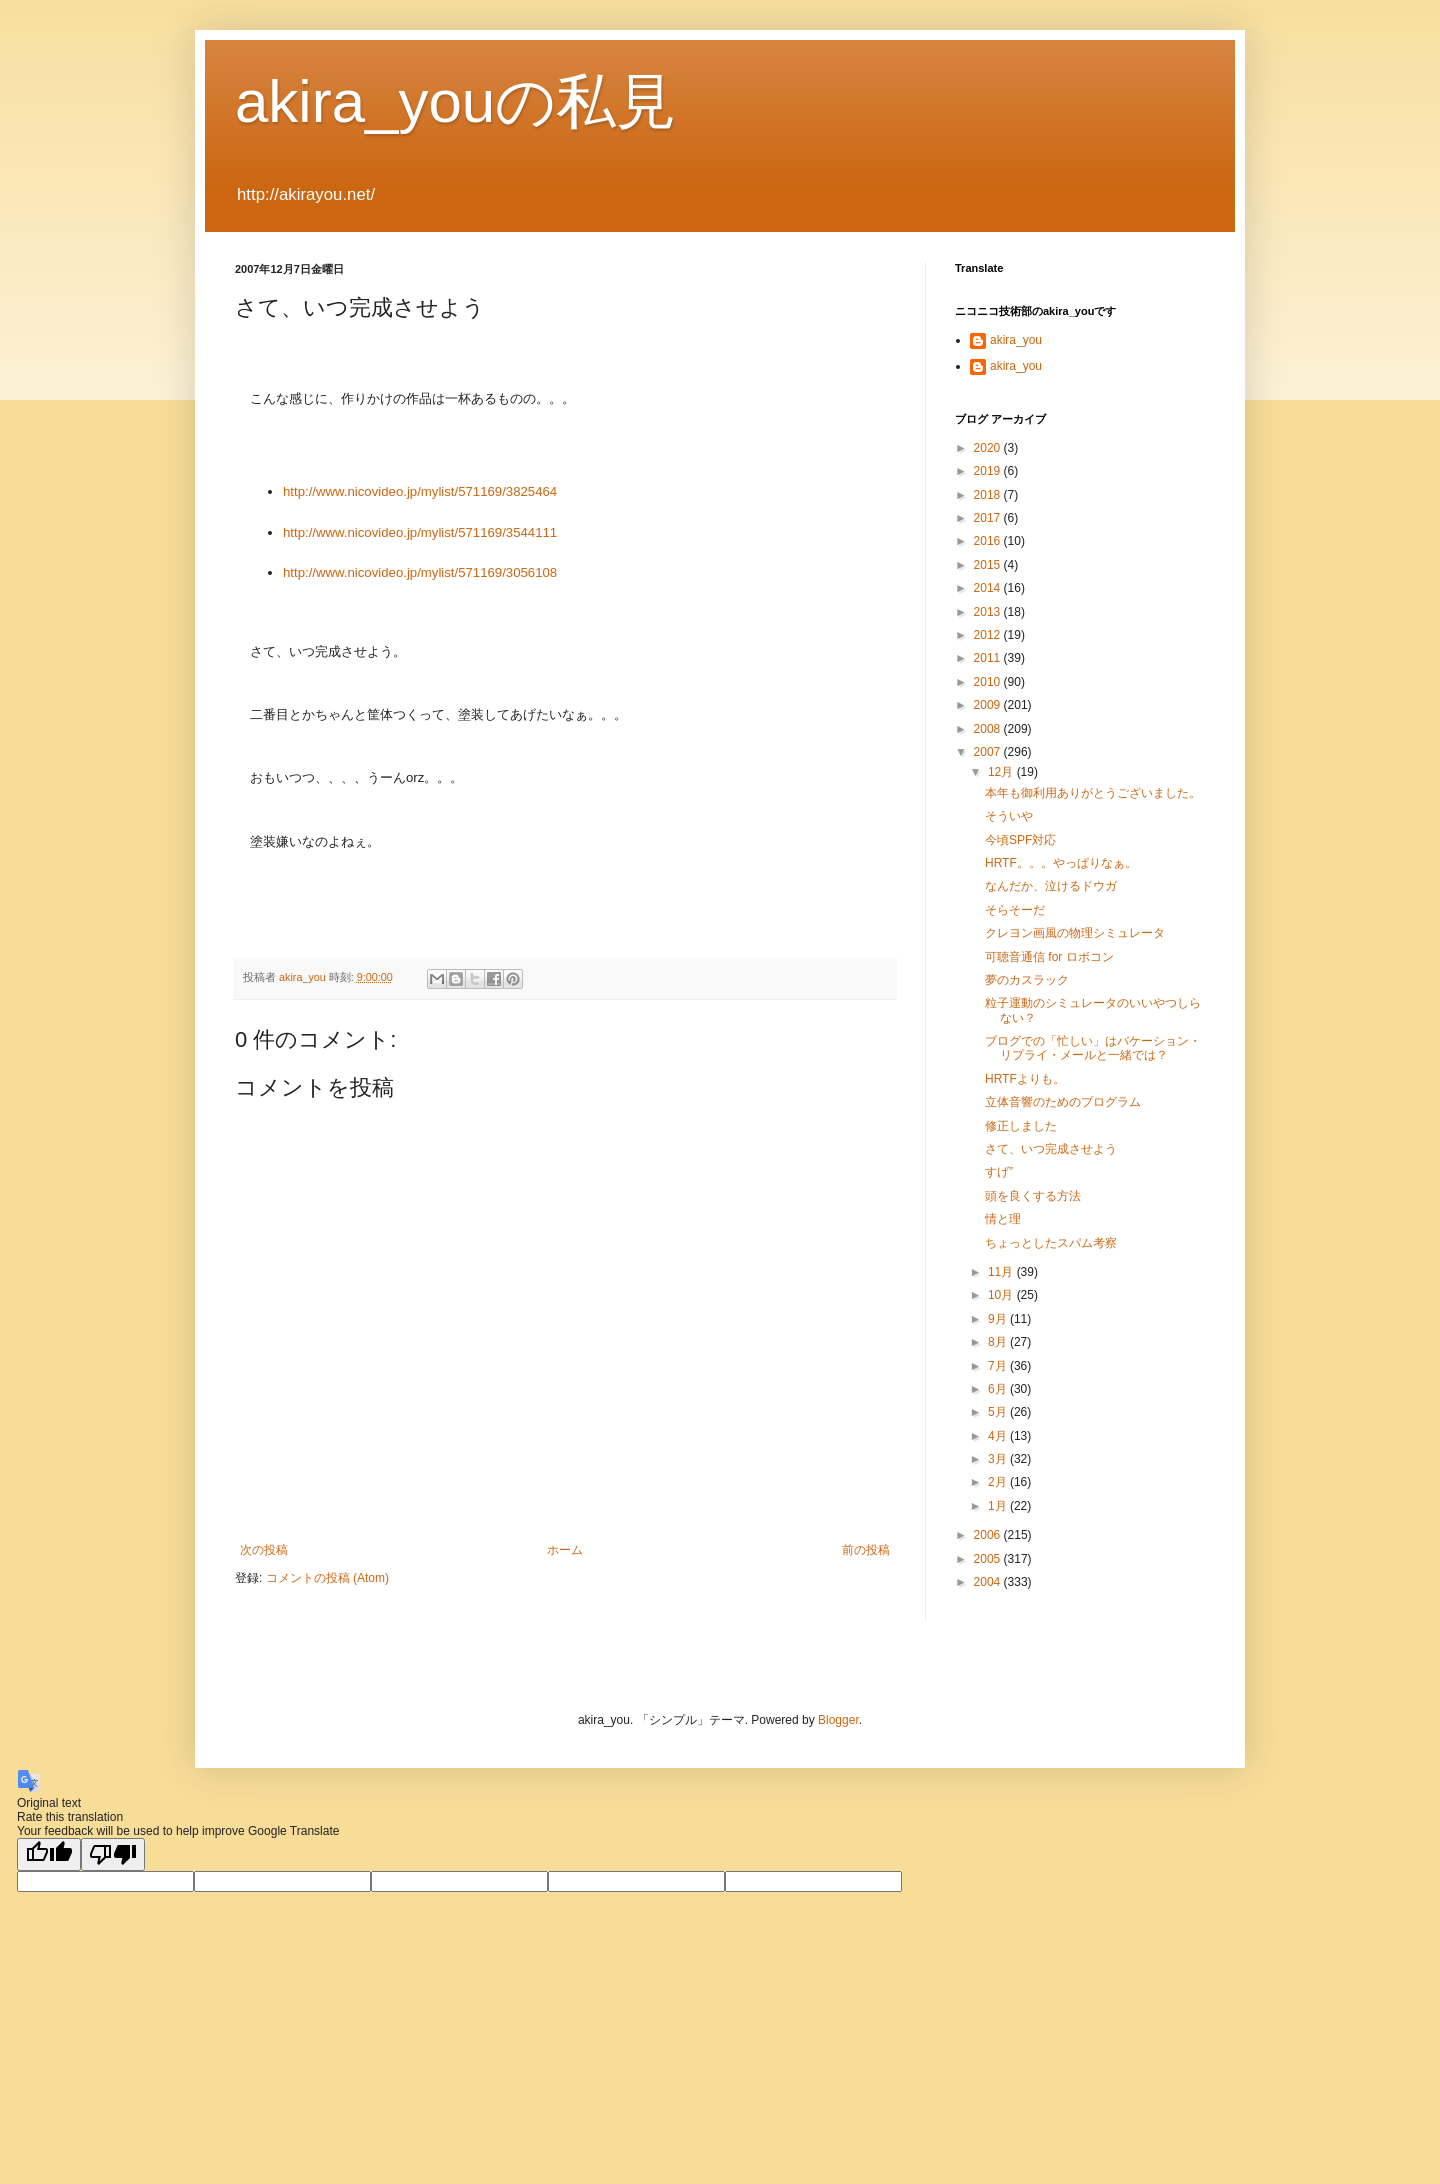 Image resolution: width=1440 pixels, height=2184 pixels. I want to click on ブログでの「忙しい」はバケーション・リプライ・メールと一緒では？, so click(1093, 1048).